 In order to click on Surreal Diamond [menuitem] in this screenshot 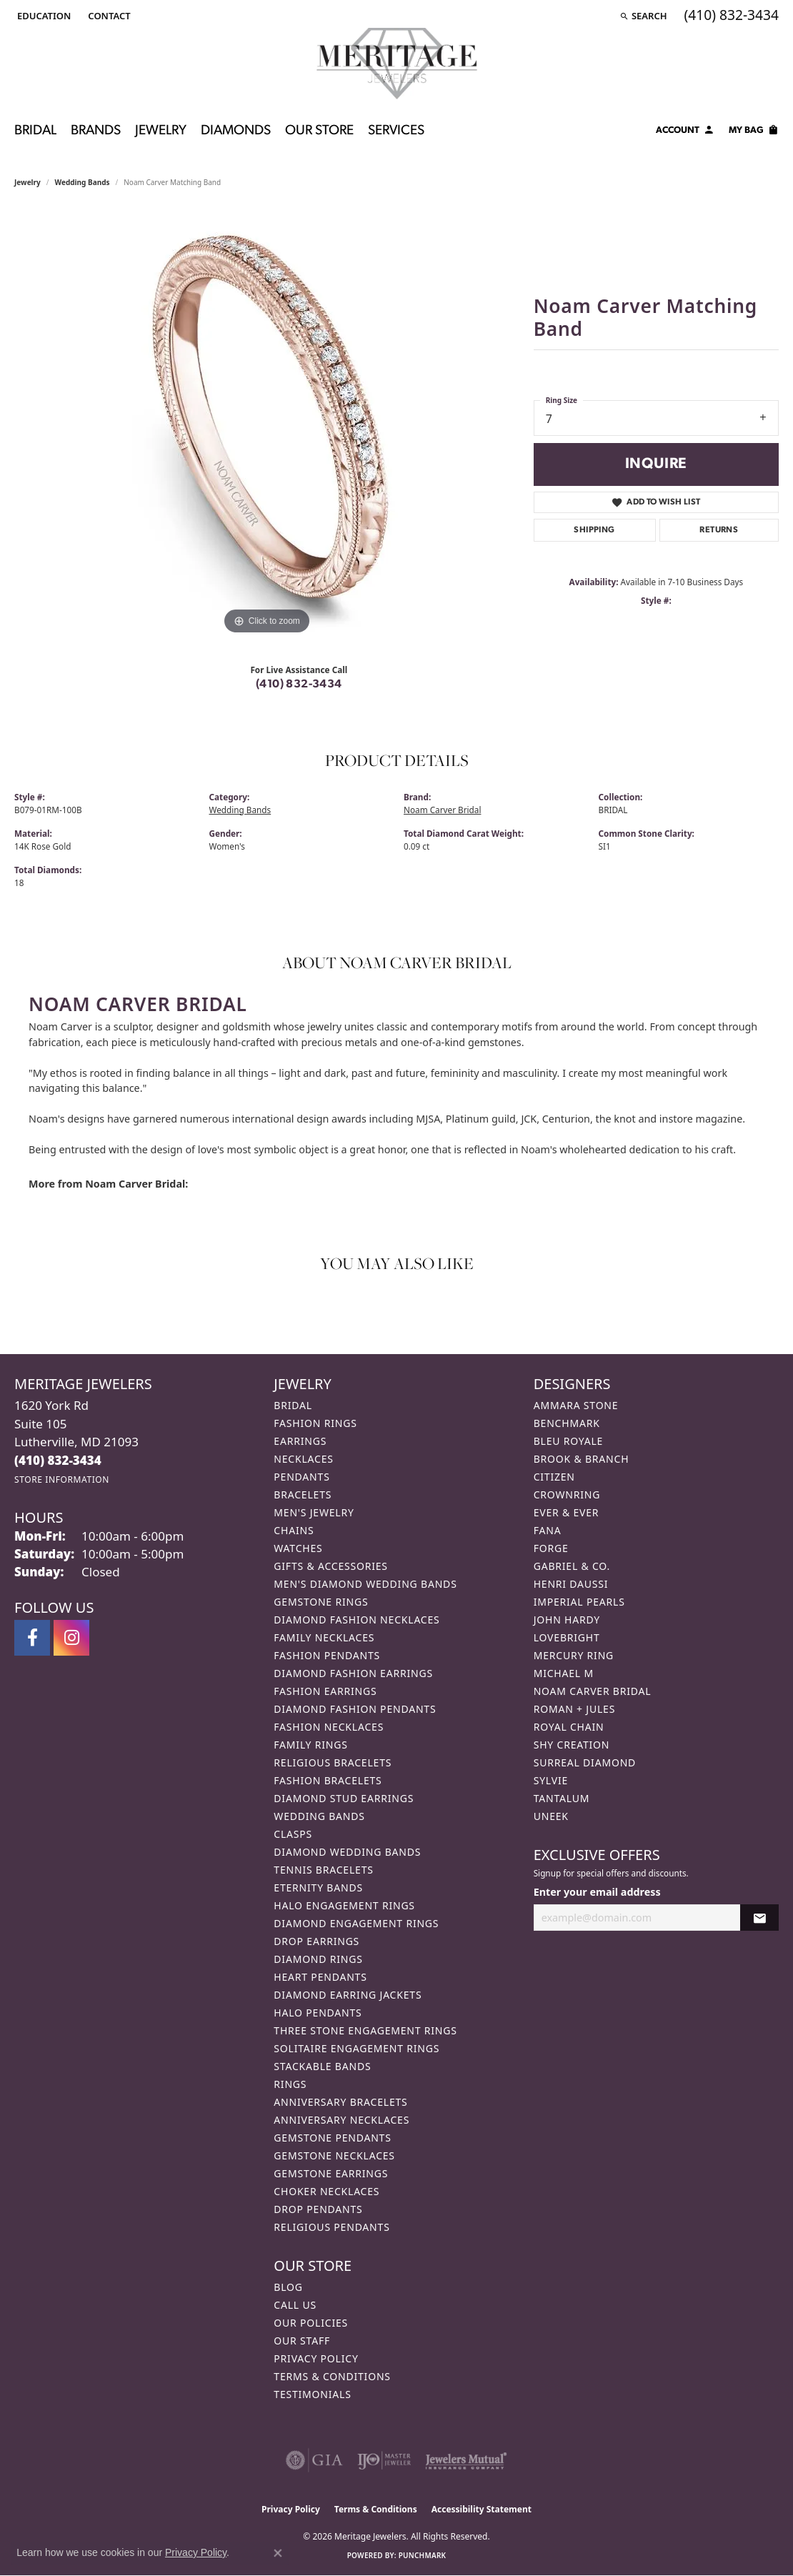, I will do `click(585, 1762)`.